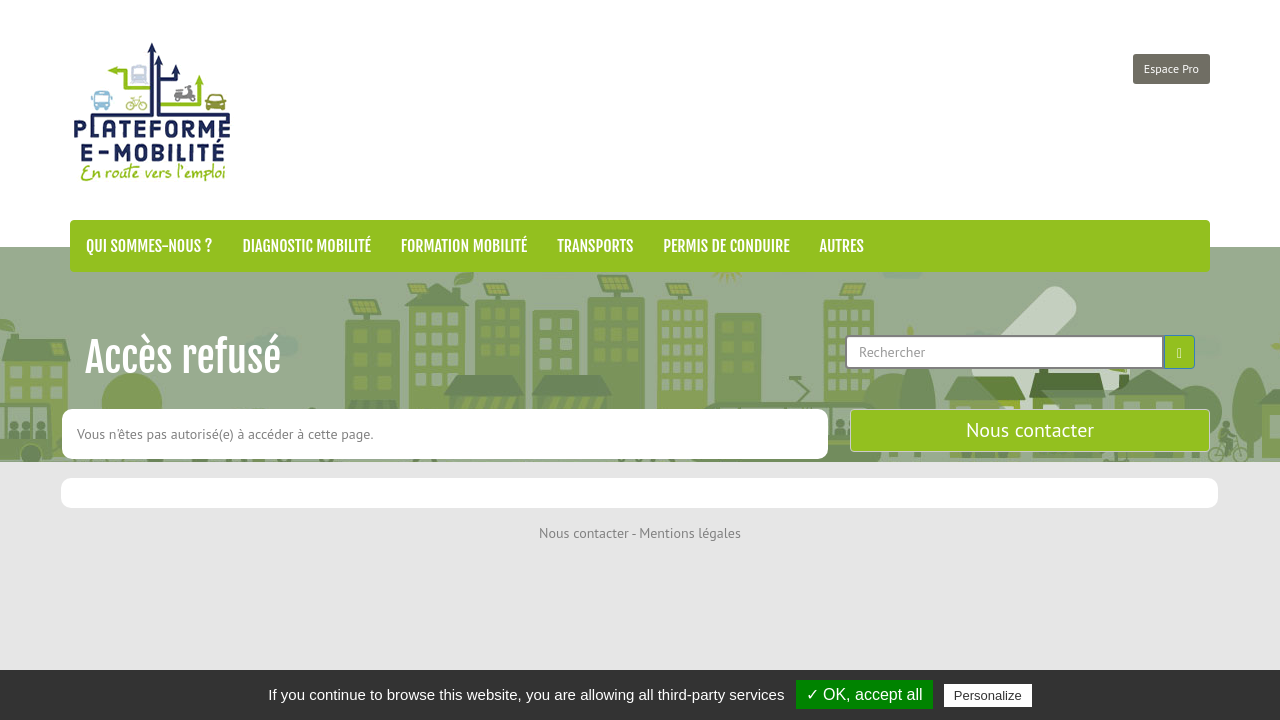  I want to click on Diagnostic mobilité, so click(306, 246).